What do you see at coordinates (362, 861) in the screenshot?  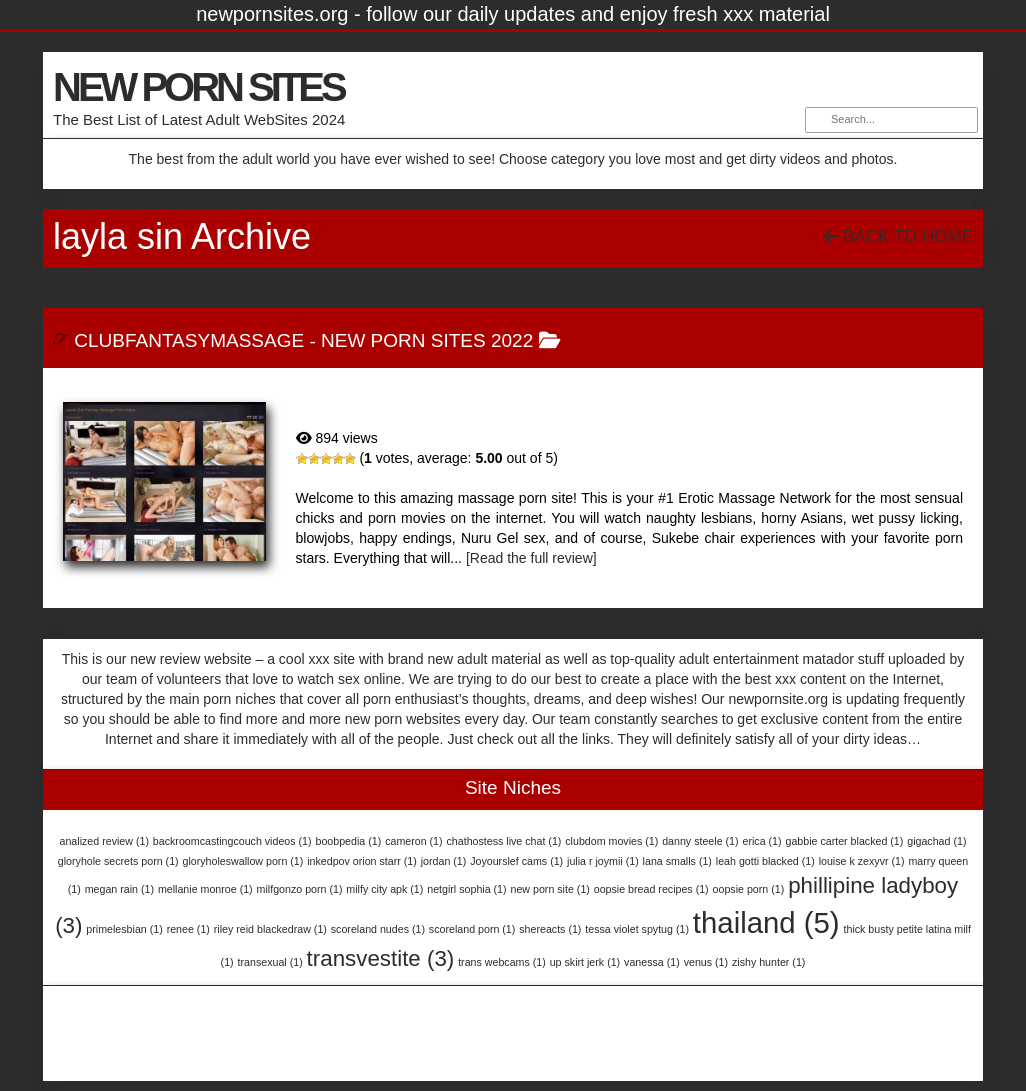 I see `inkedpov orion starr [inkedpov orion starr (1 item)]` at bounding box center [362, 861].